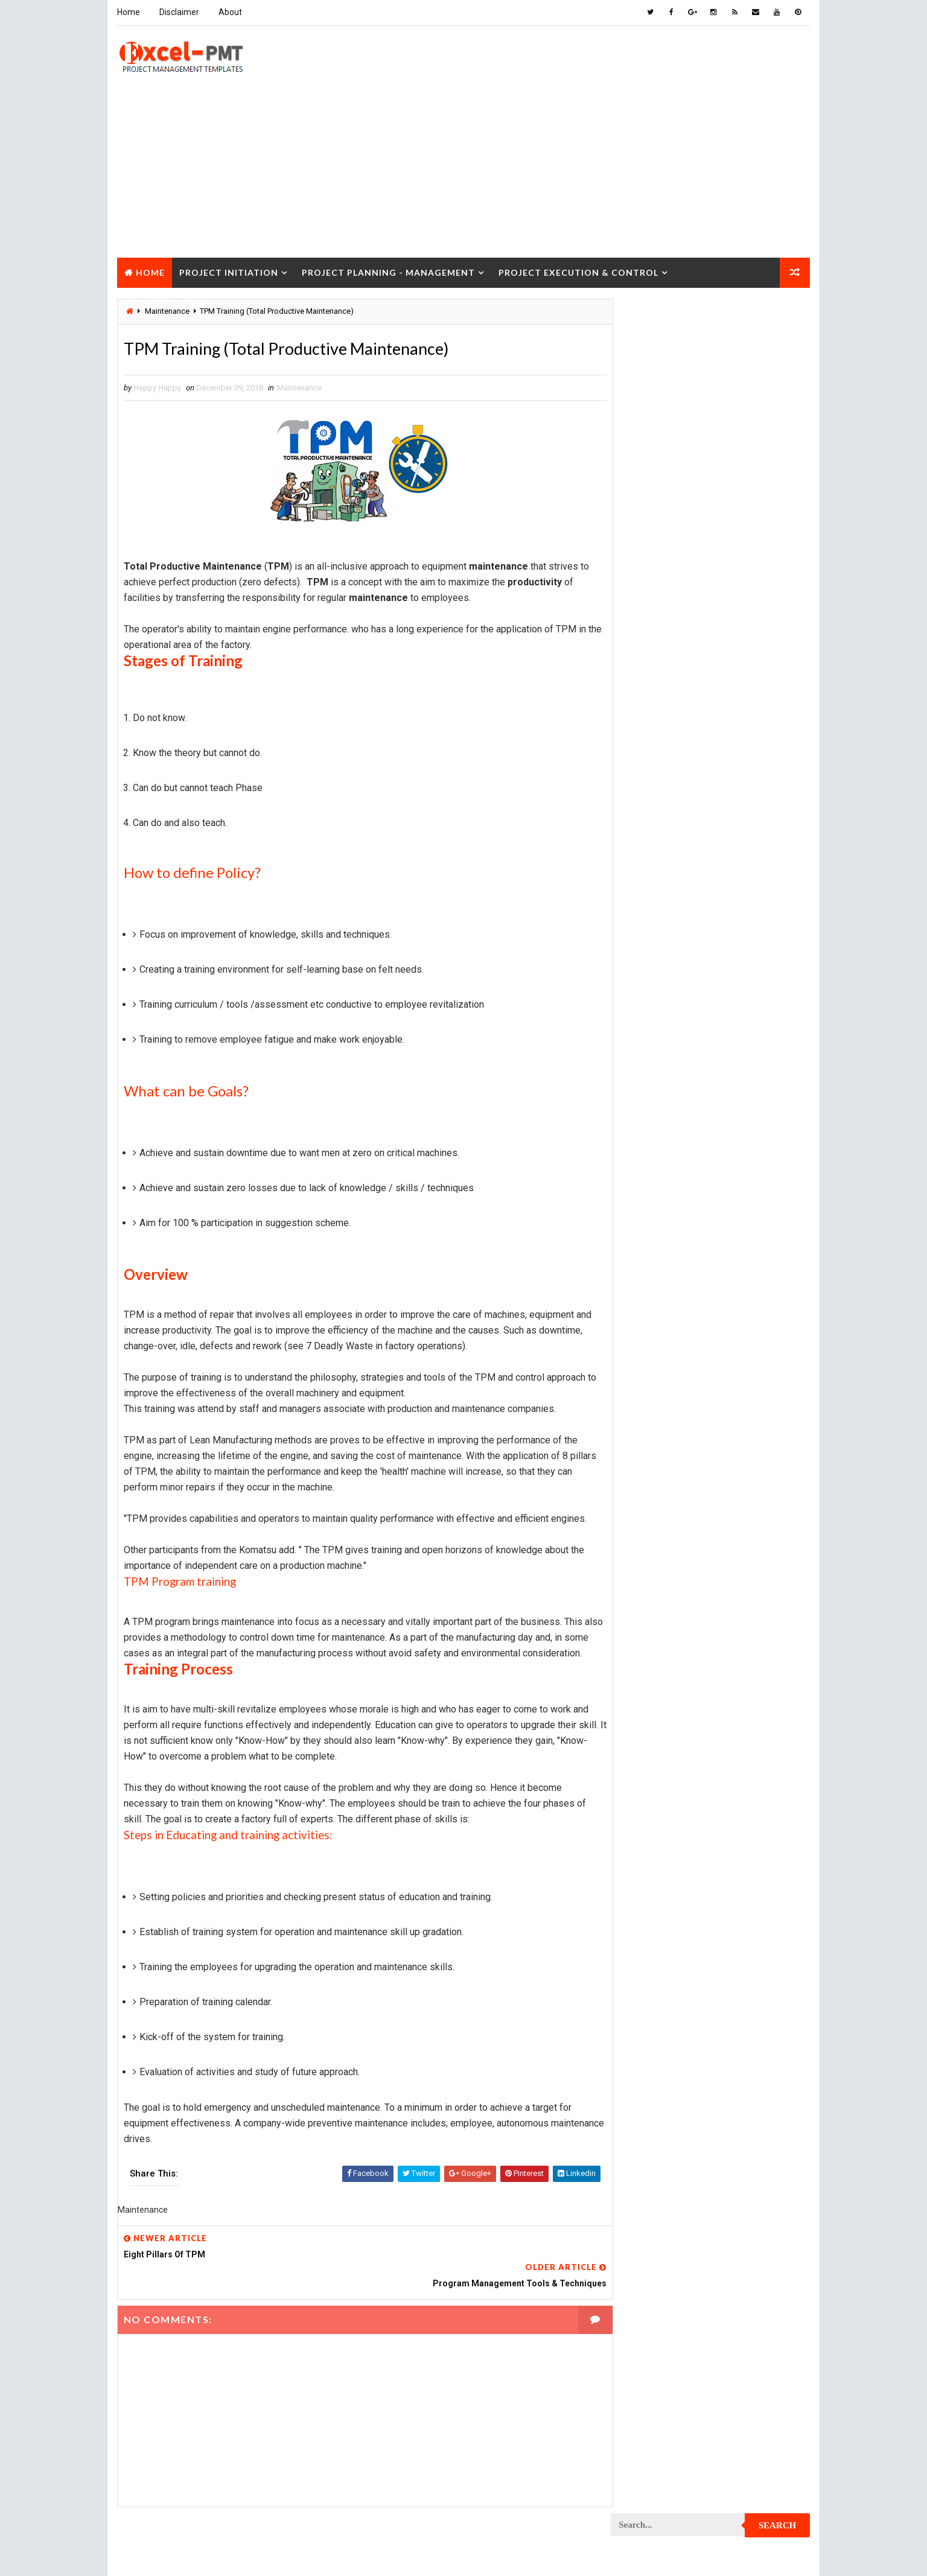 The height and width of the screenshot is (2576, 927). What do you see at coordinates (682, 1384) in the screenshot?
I see `Project Management Methodology` at bounding box center [682, 1384].